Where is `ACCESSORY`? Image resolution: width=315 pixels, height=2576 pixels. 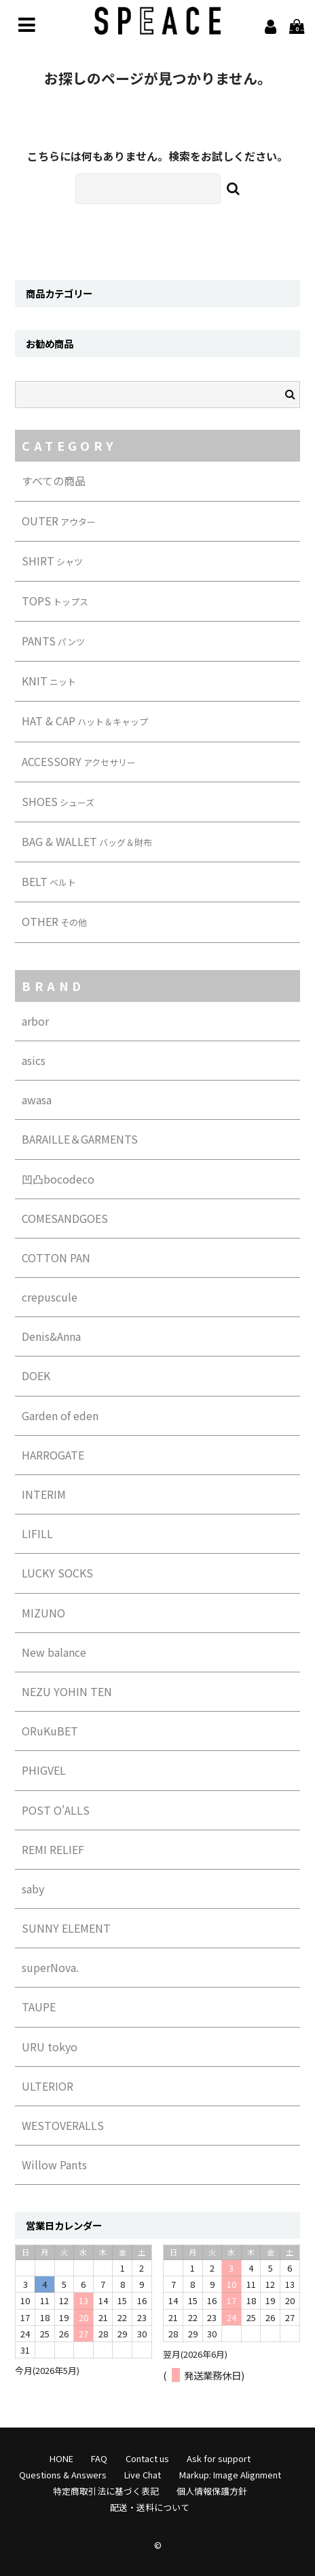 ACCESSORY is located at coordinates (79, 761).